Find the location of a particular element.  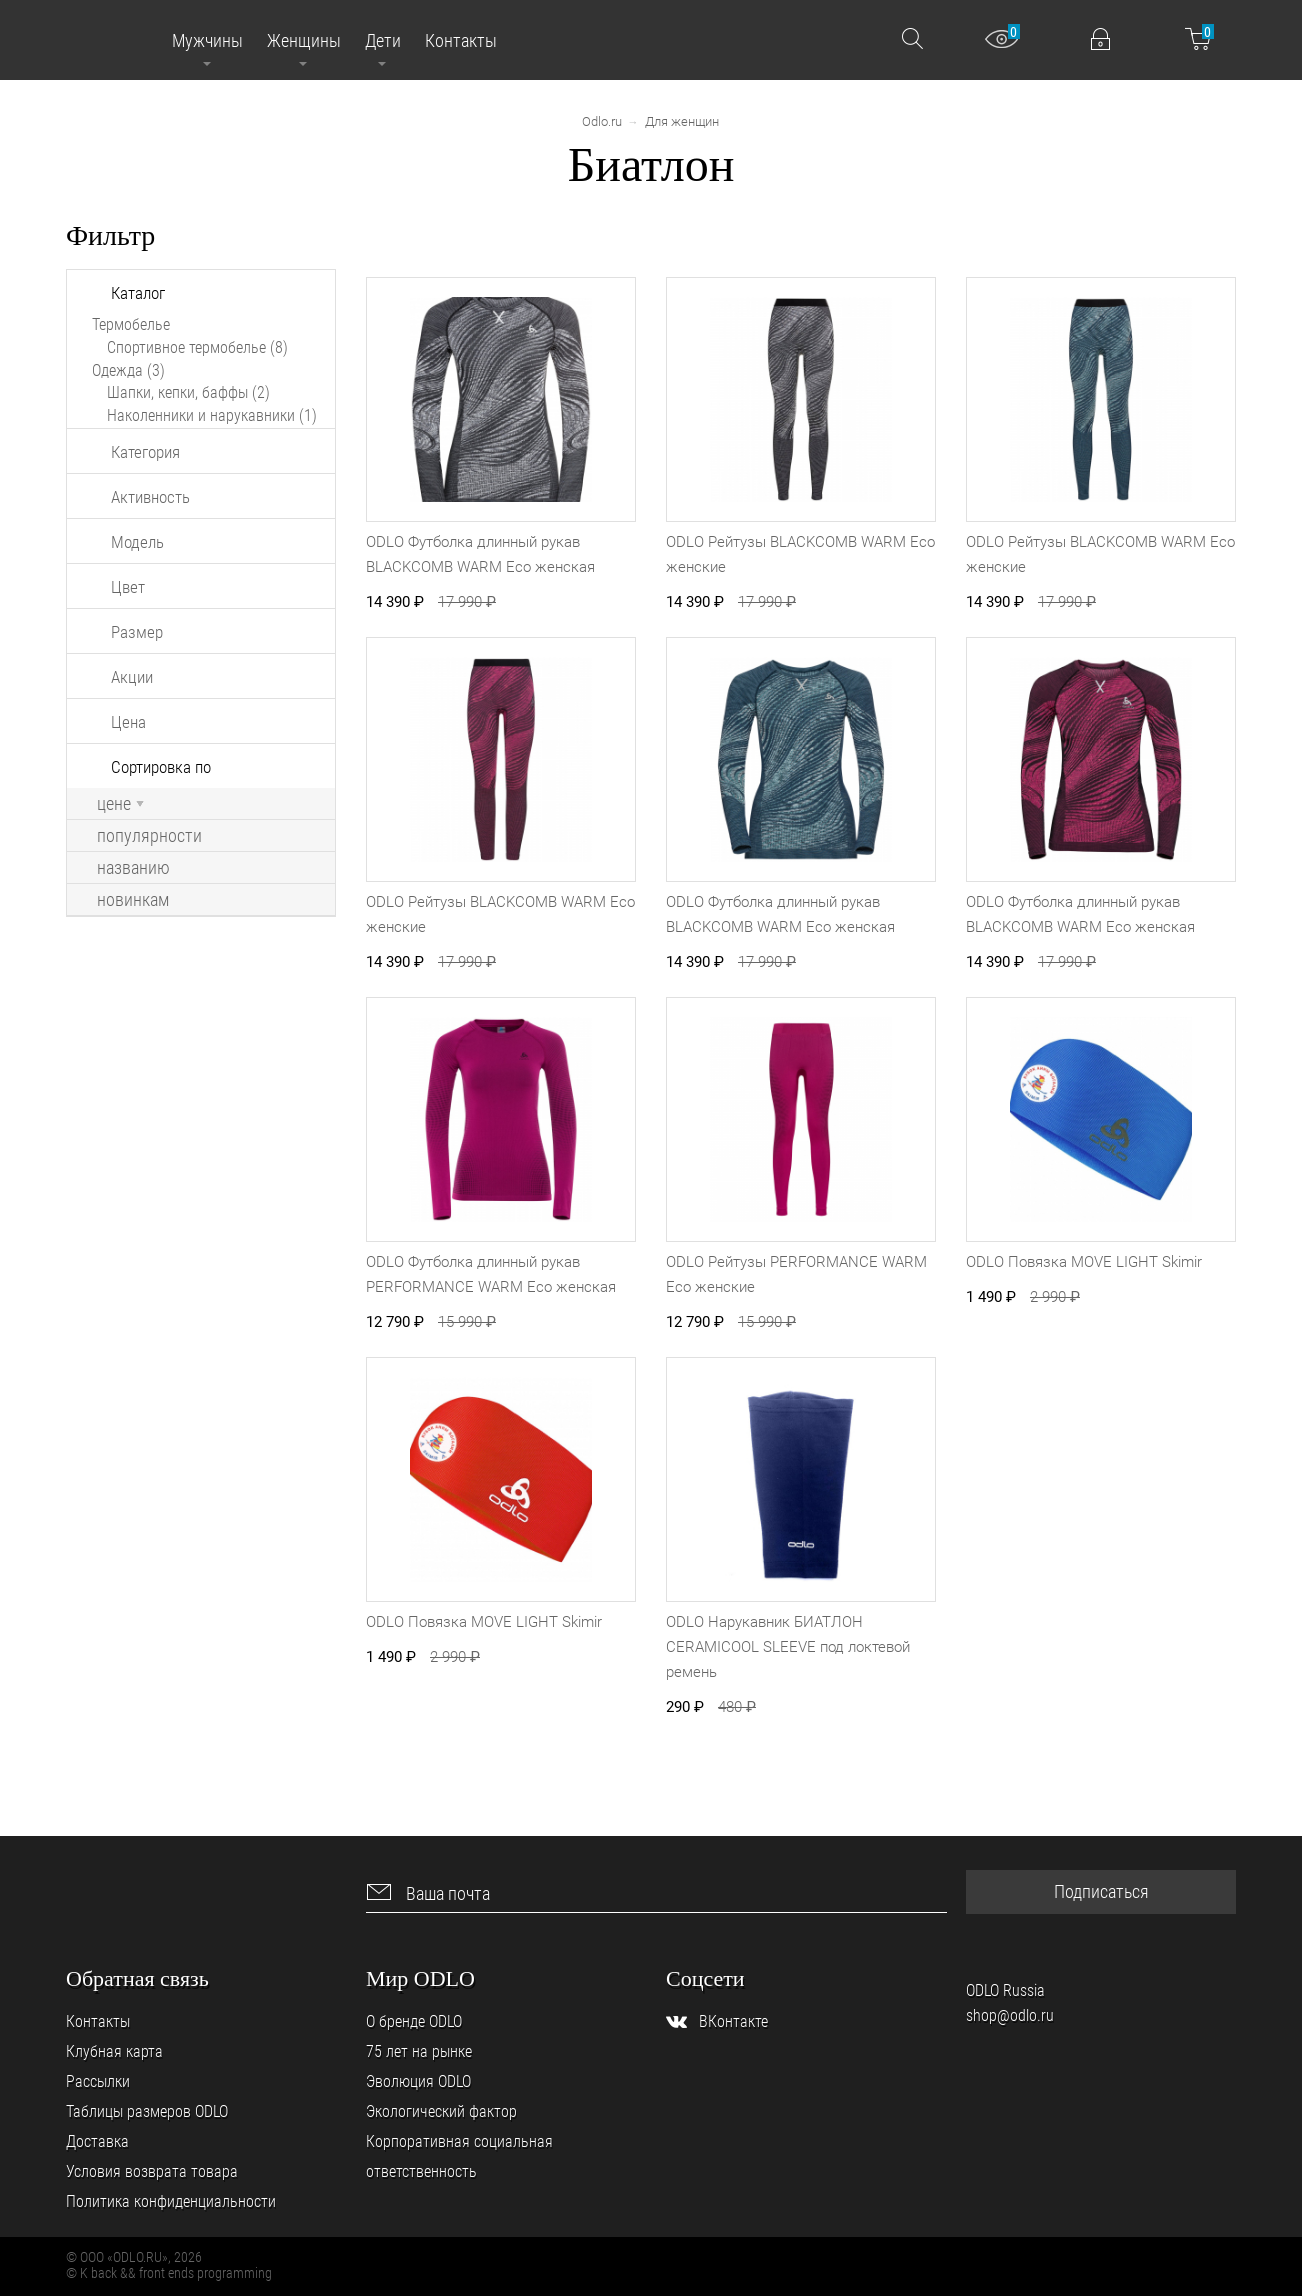

новинкам is located at coordinates (133, 900).